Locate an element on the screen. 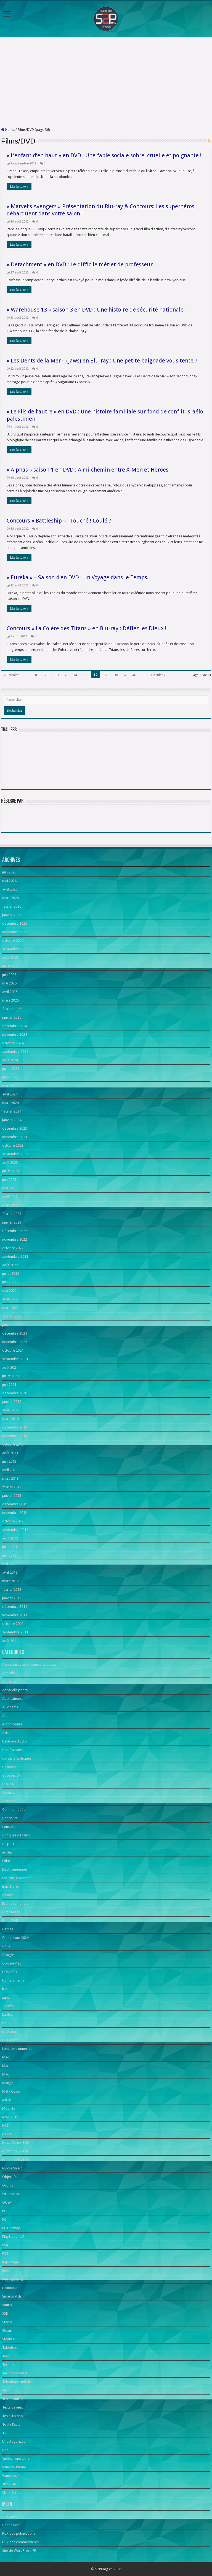  novembre 2013 is located at coordinates (14, 1436).